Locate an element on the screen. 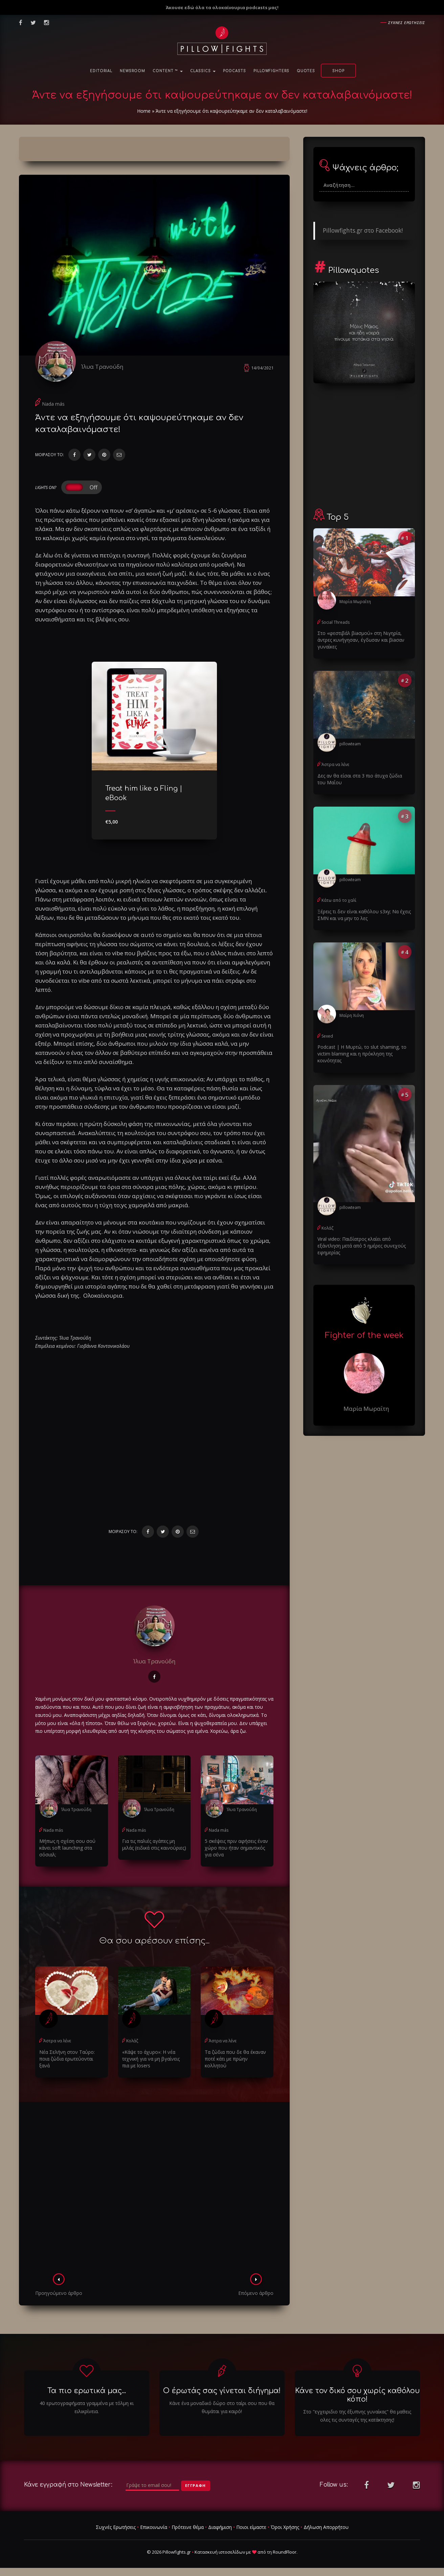 The height and width of the screenshot is (2576, 444). Τα πιο ερωτικά μας... is located at coordinates (86, 2391).